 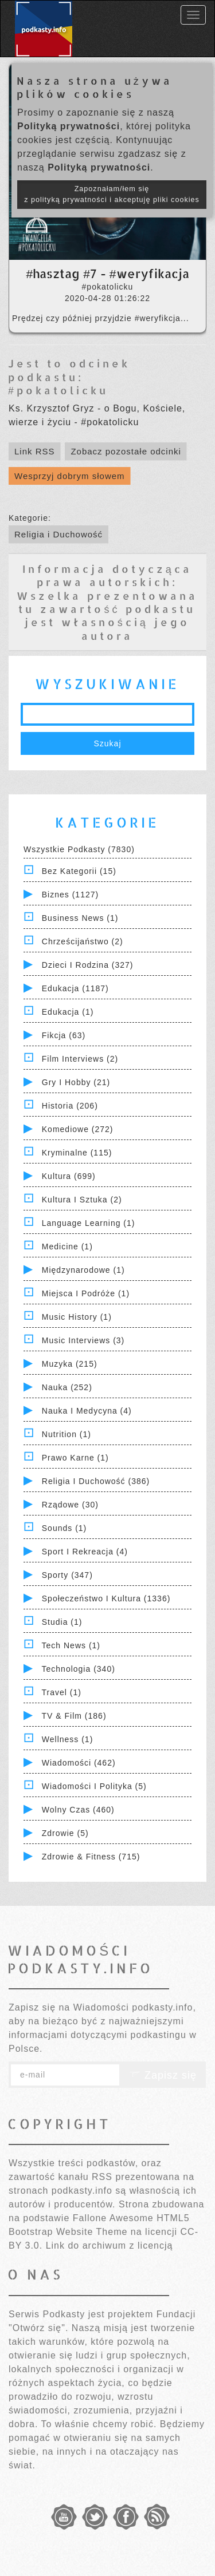 What do you see at coordinates (87, 1410) in the screenshot?
I see `Nauka i Medycyna (4)` at bounding box center [87, 1410].